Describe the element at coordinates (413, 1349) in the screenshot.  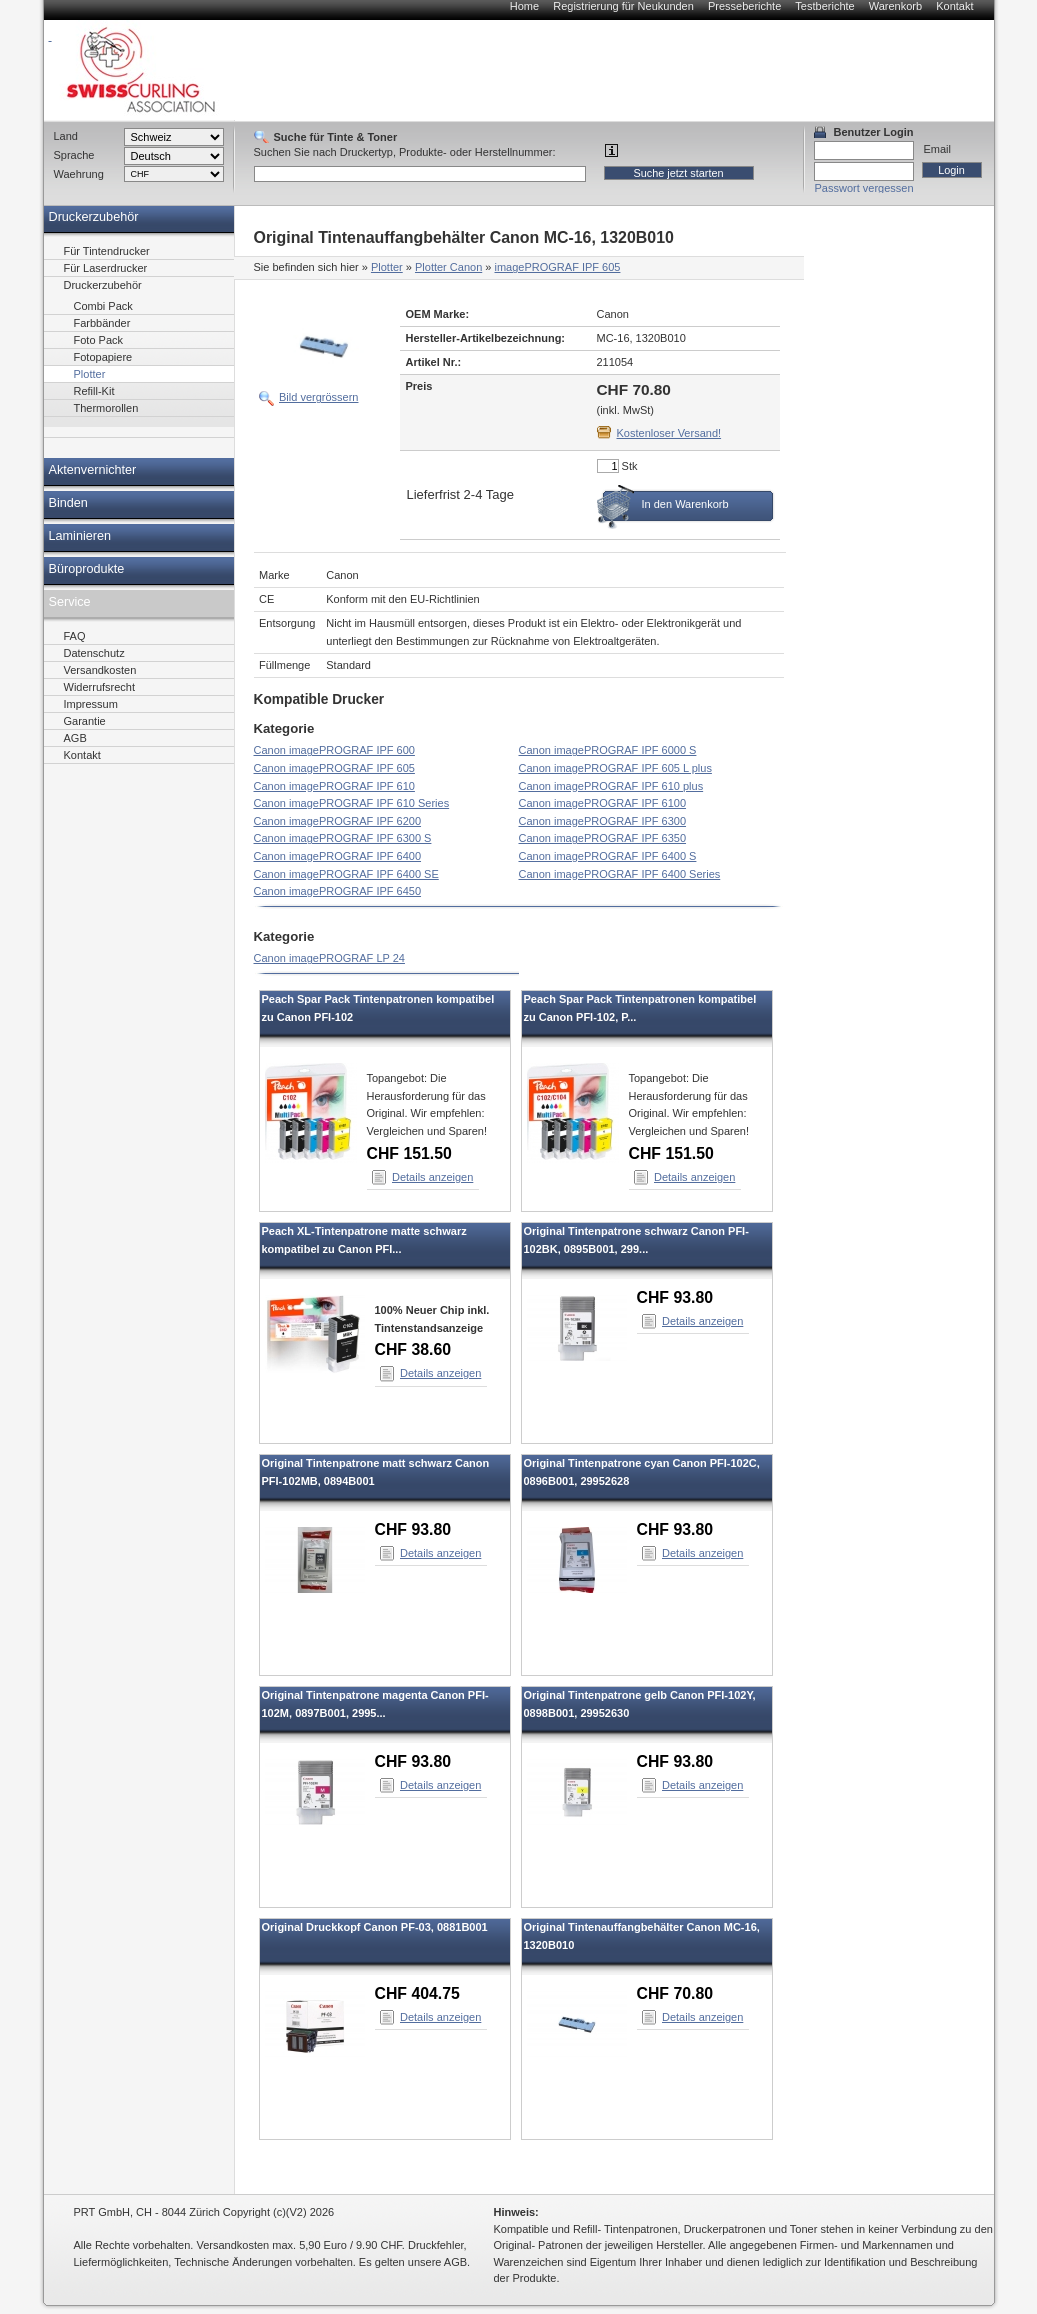
I see `CHF 38.60` at that location.